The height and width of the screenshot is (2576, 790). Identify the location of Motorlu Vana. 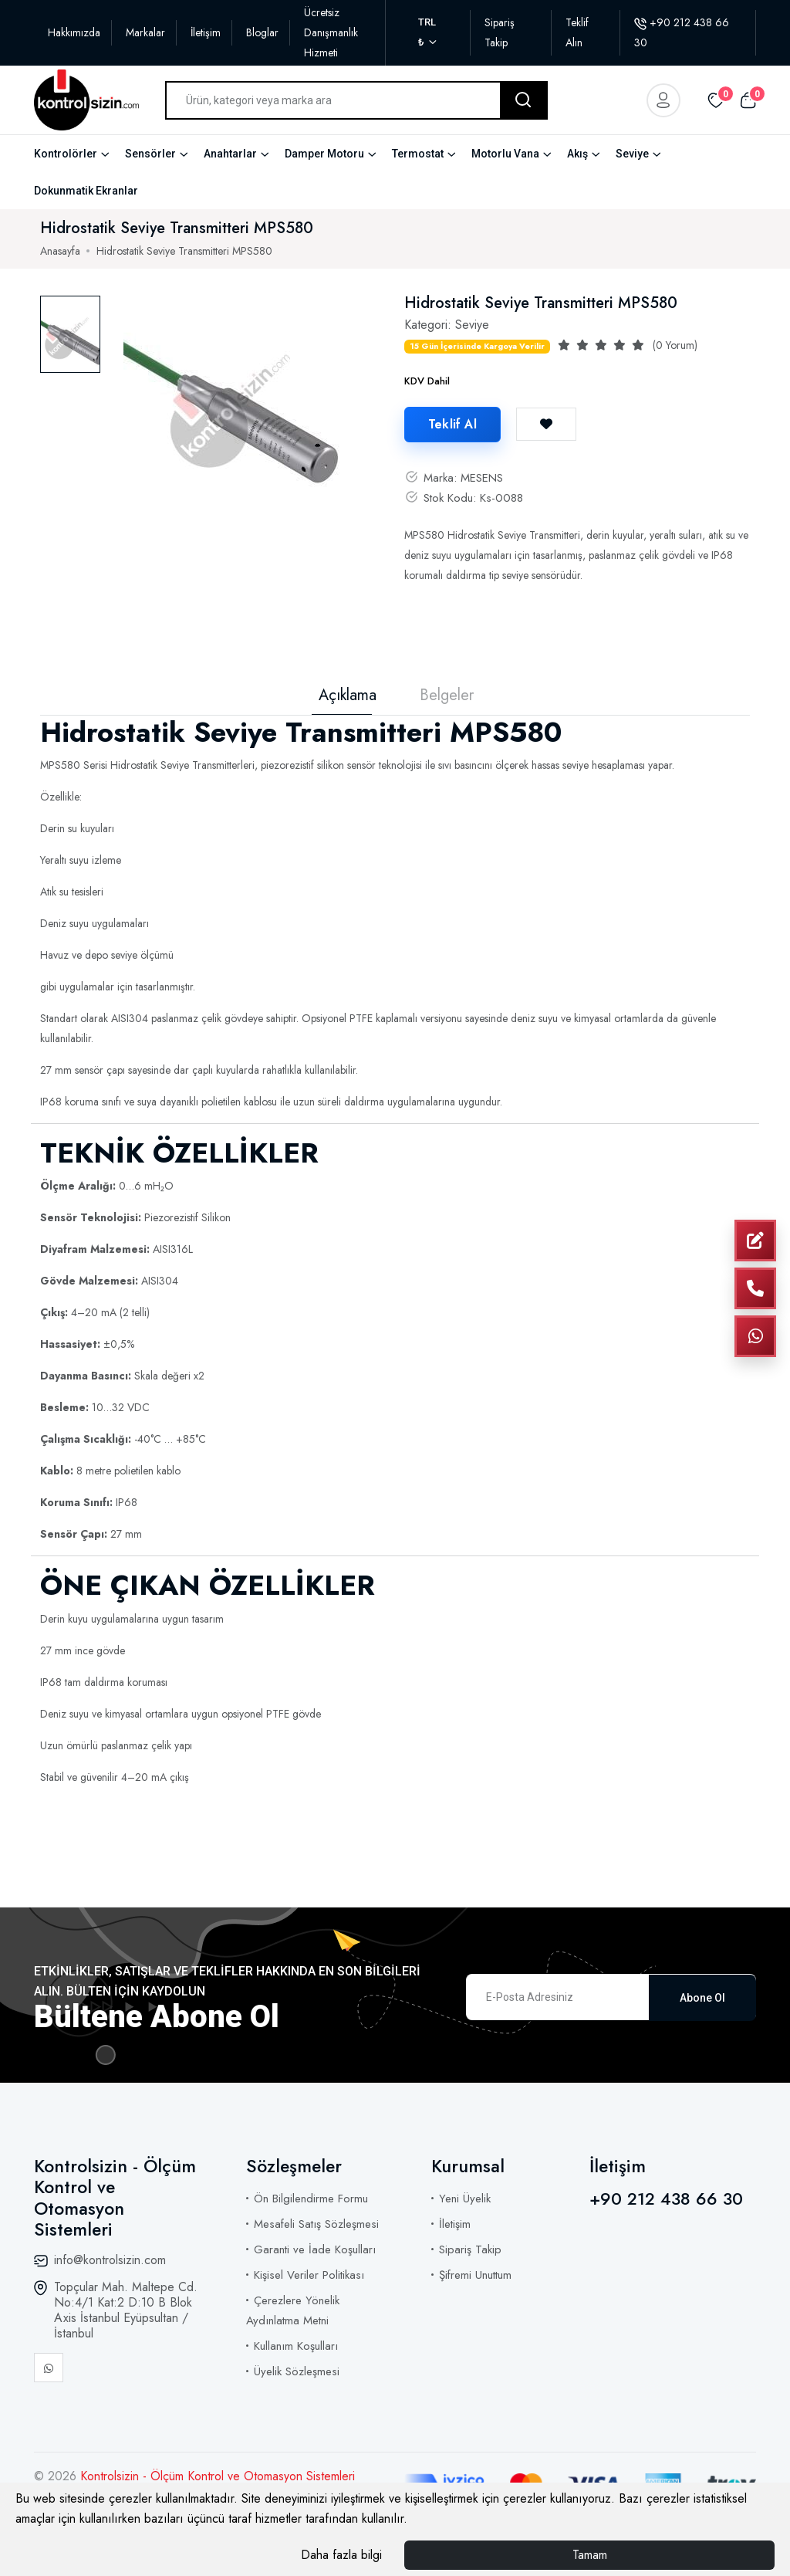
(505, 153).